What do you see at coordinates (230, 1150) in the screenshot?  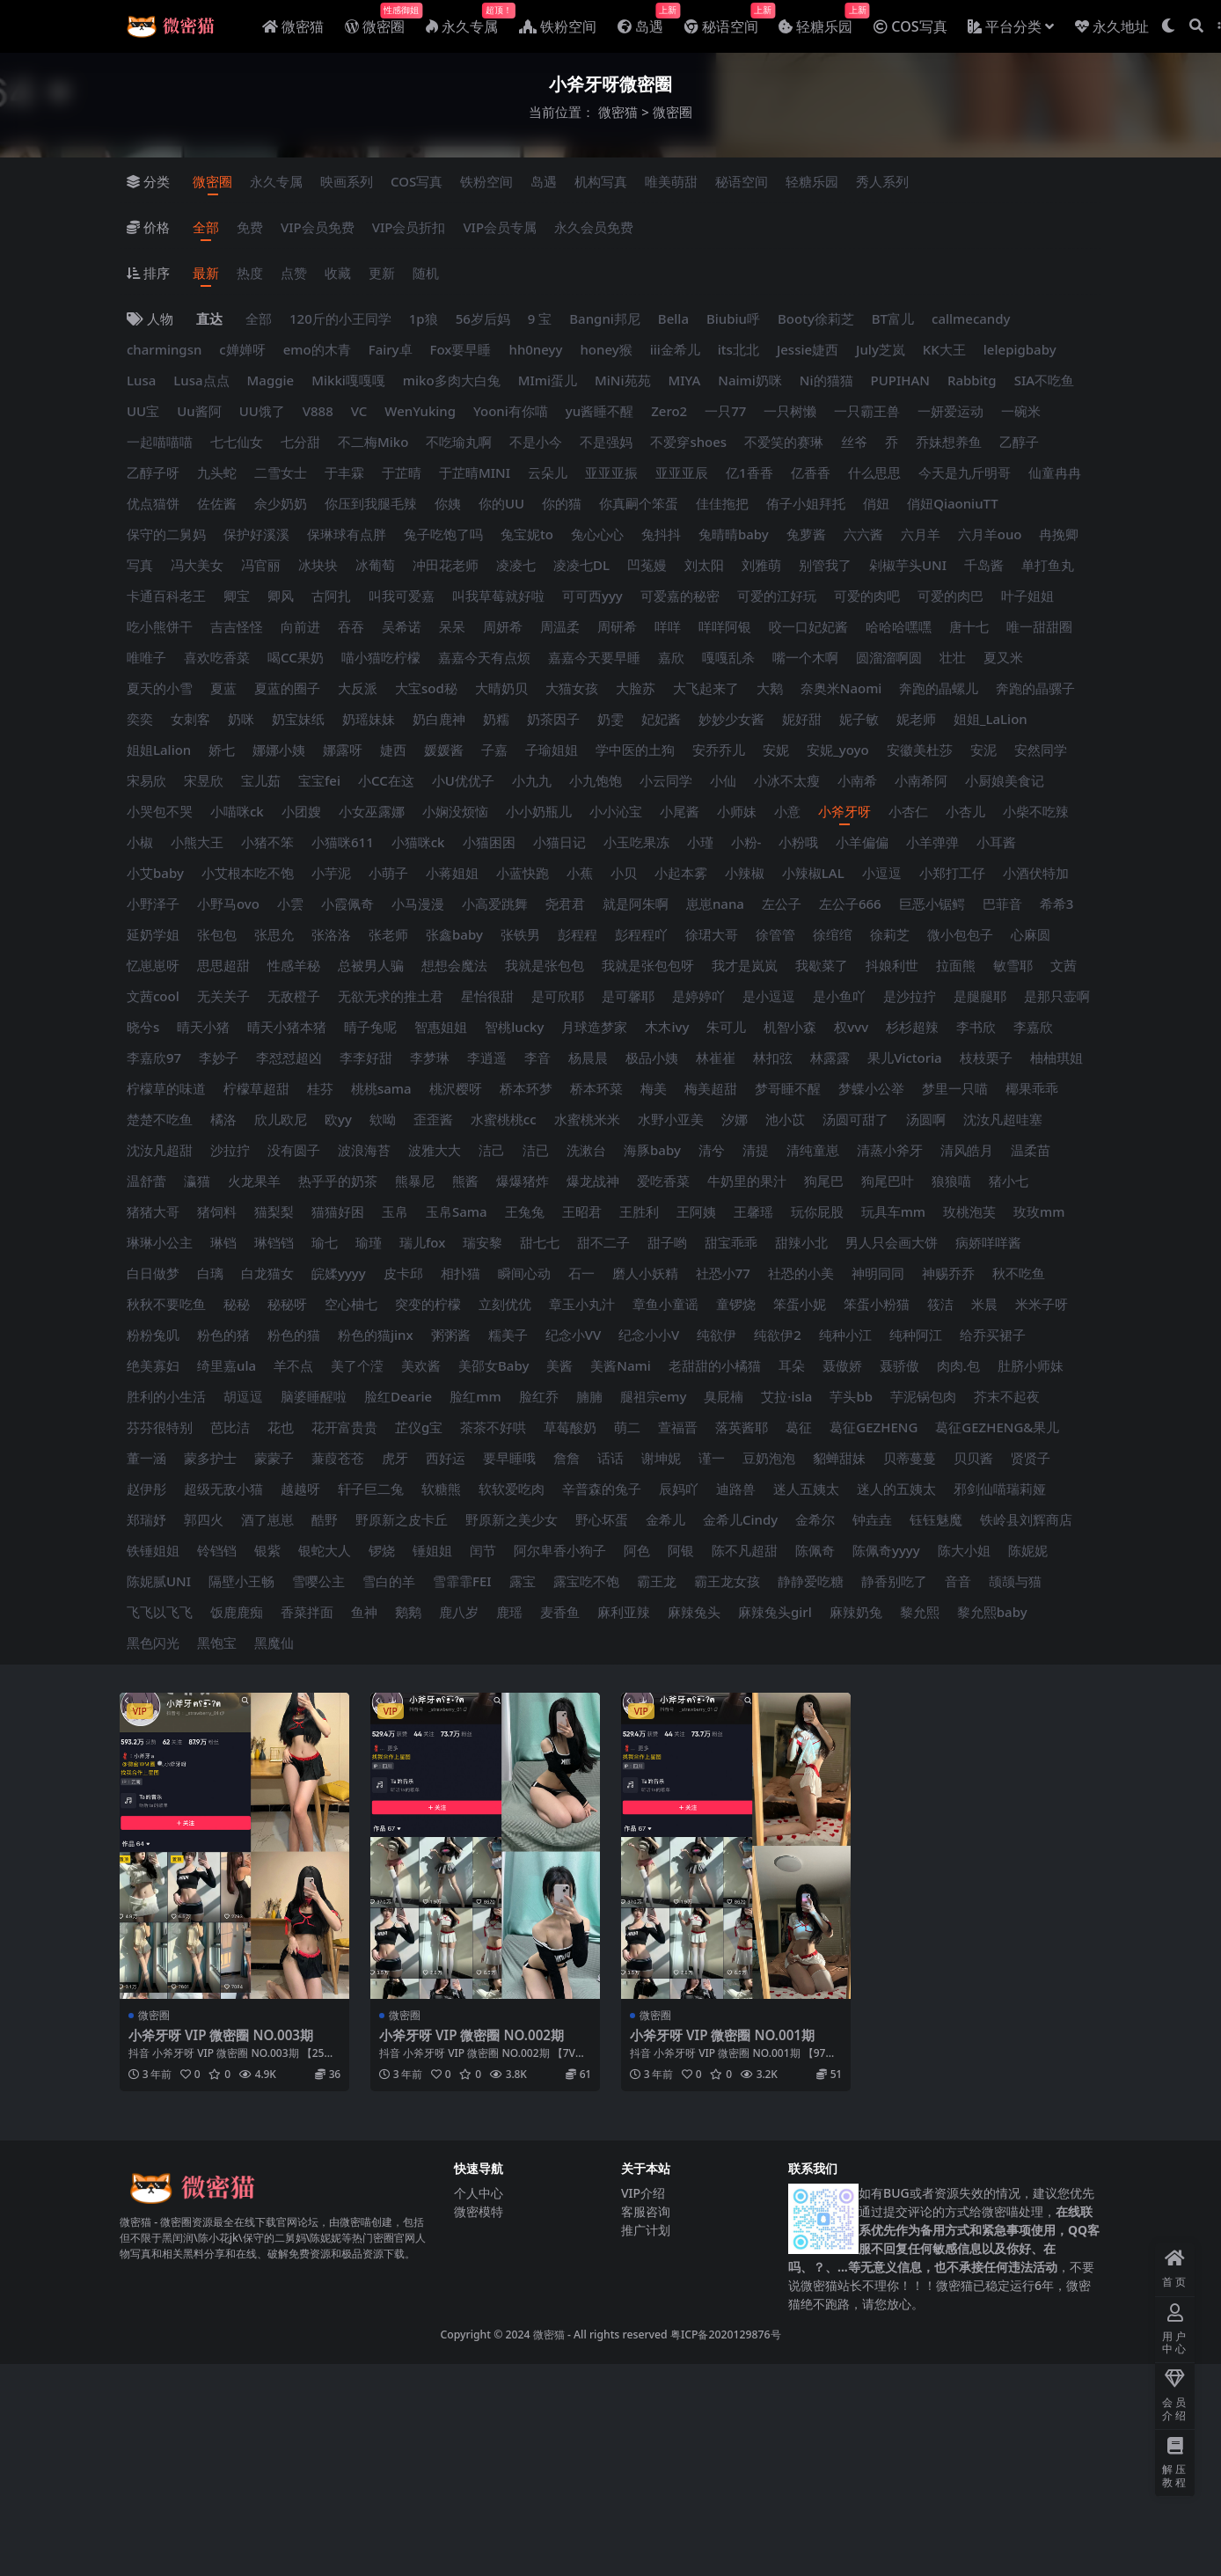 I see `沙拉拧` at bounding box center [230, 1150].